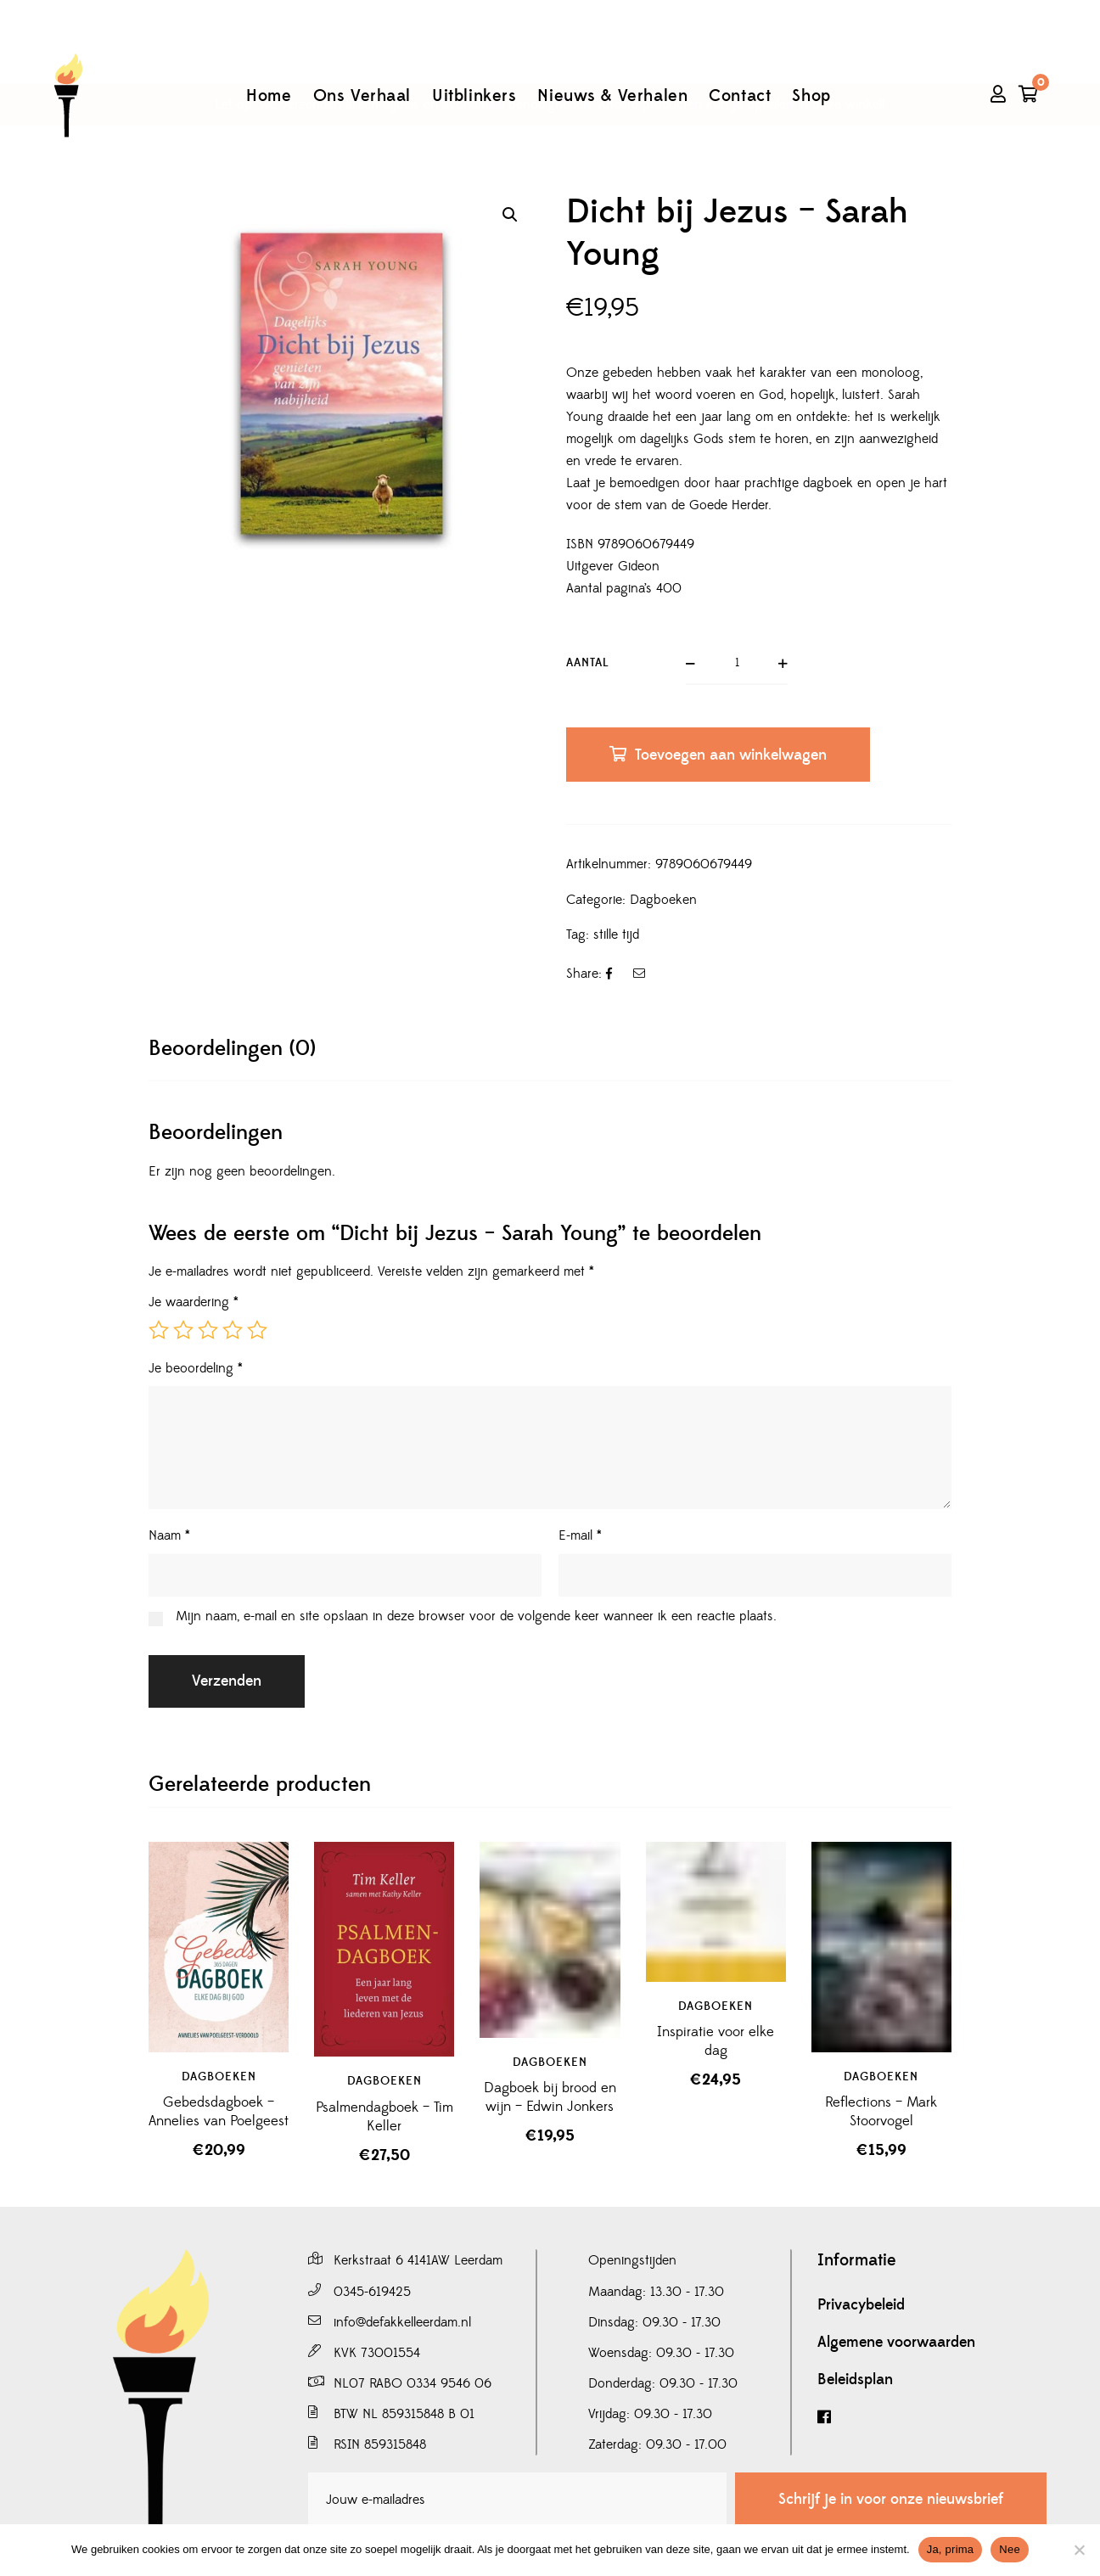 Image resolution: width=1100 pixels, height=2576 pixels. I want to click on [Productaantal], so click(737, 664).